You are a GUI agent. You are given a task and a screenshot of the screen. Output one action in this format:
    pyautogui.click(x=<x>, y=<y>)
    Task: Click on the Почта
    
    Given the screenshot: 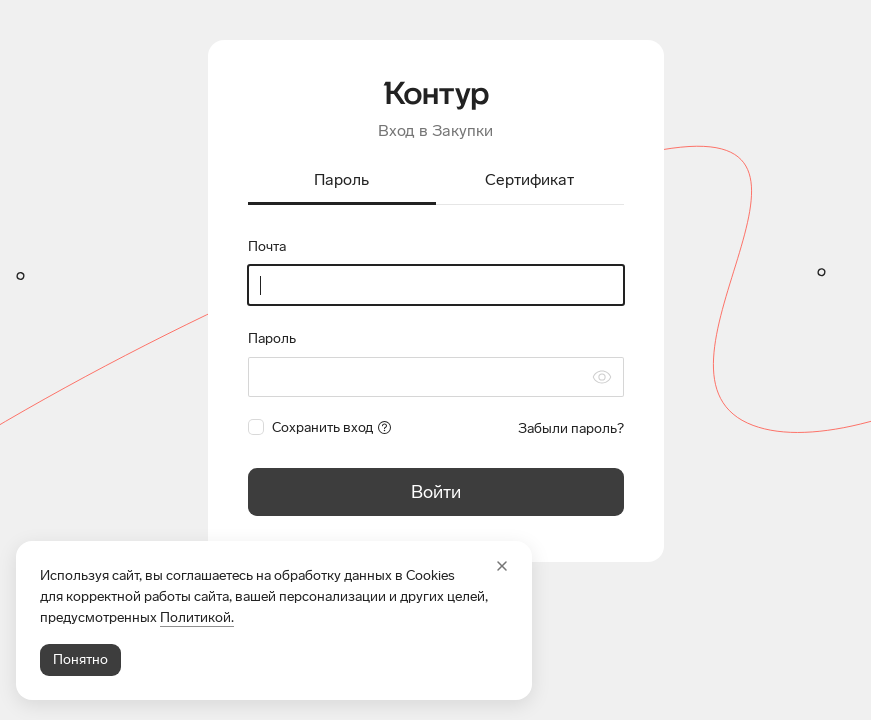 What is the action you would take?
    pyautogui.click(x=267, y=246)
    